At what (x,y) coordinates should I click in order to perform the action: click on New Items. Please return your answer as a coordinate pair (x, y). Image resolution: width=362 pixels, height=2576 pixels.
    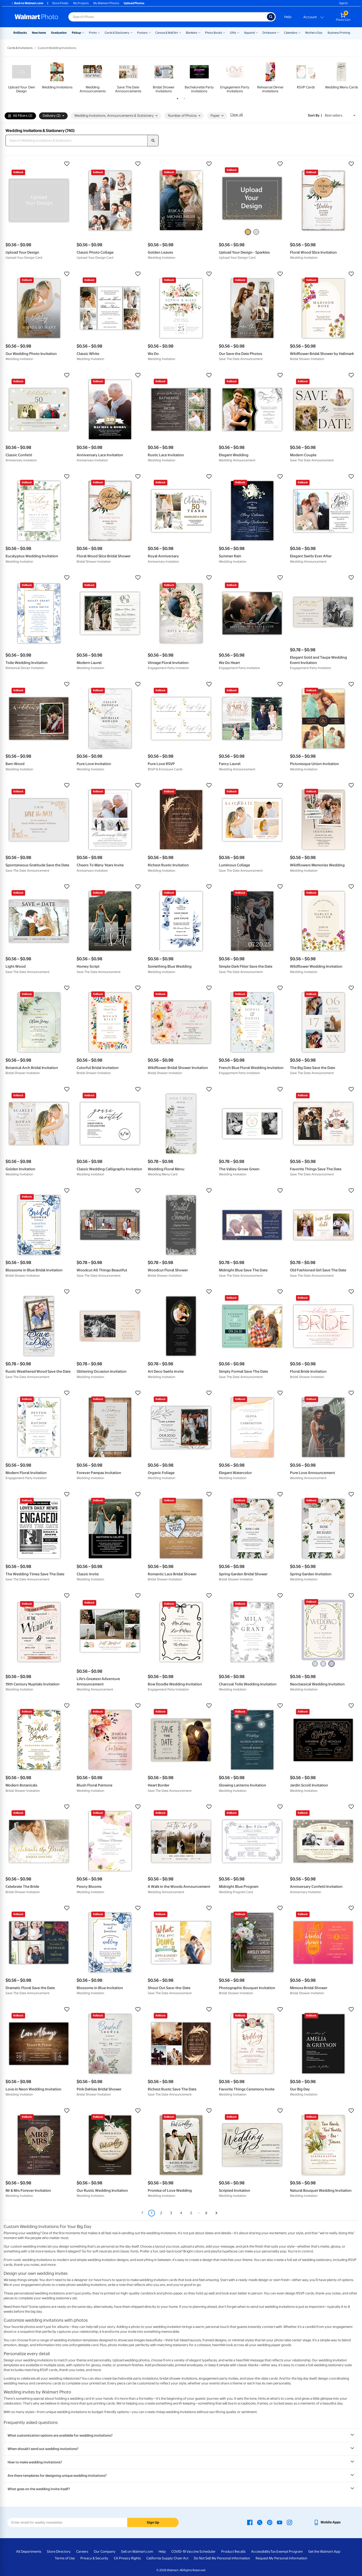
    Looking at the image, I should click on (39, 32).